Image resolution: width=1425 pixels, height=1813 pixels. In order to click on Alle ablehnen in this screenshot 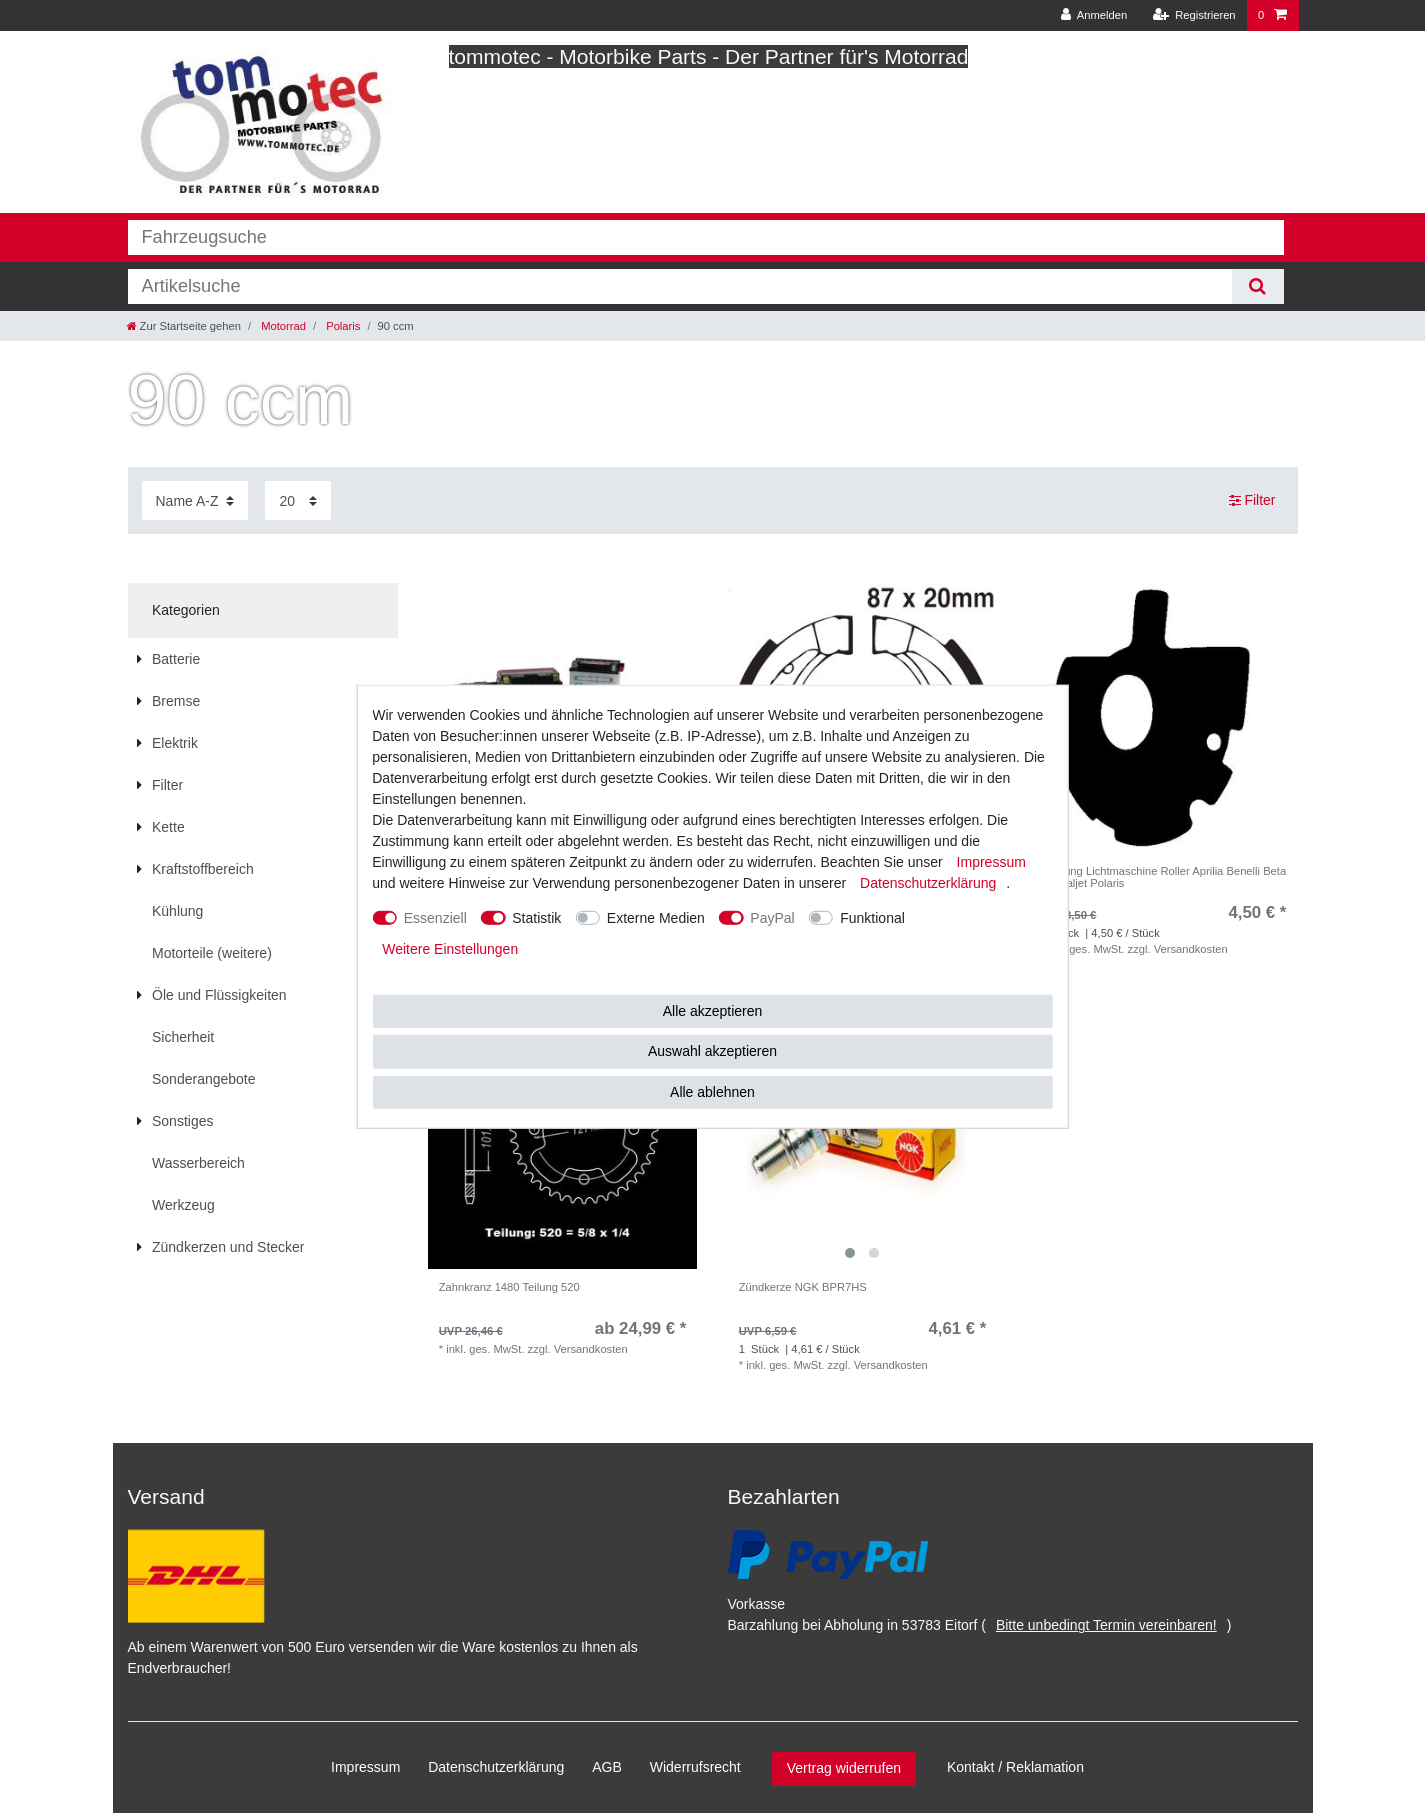, I will do `click(712, 1091)`.